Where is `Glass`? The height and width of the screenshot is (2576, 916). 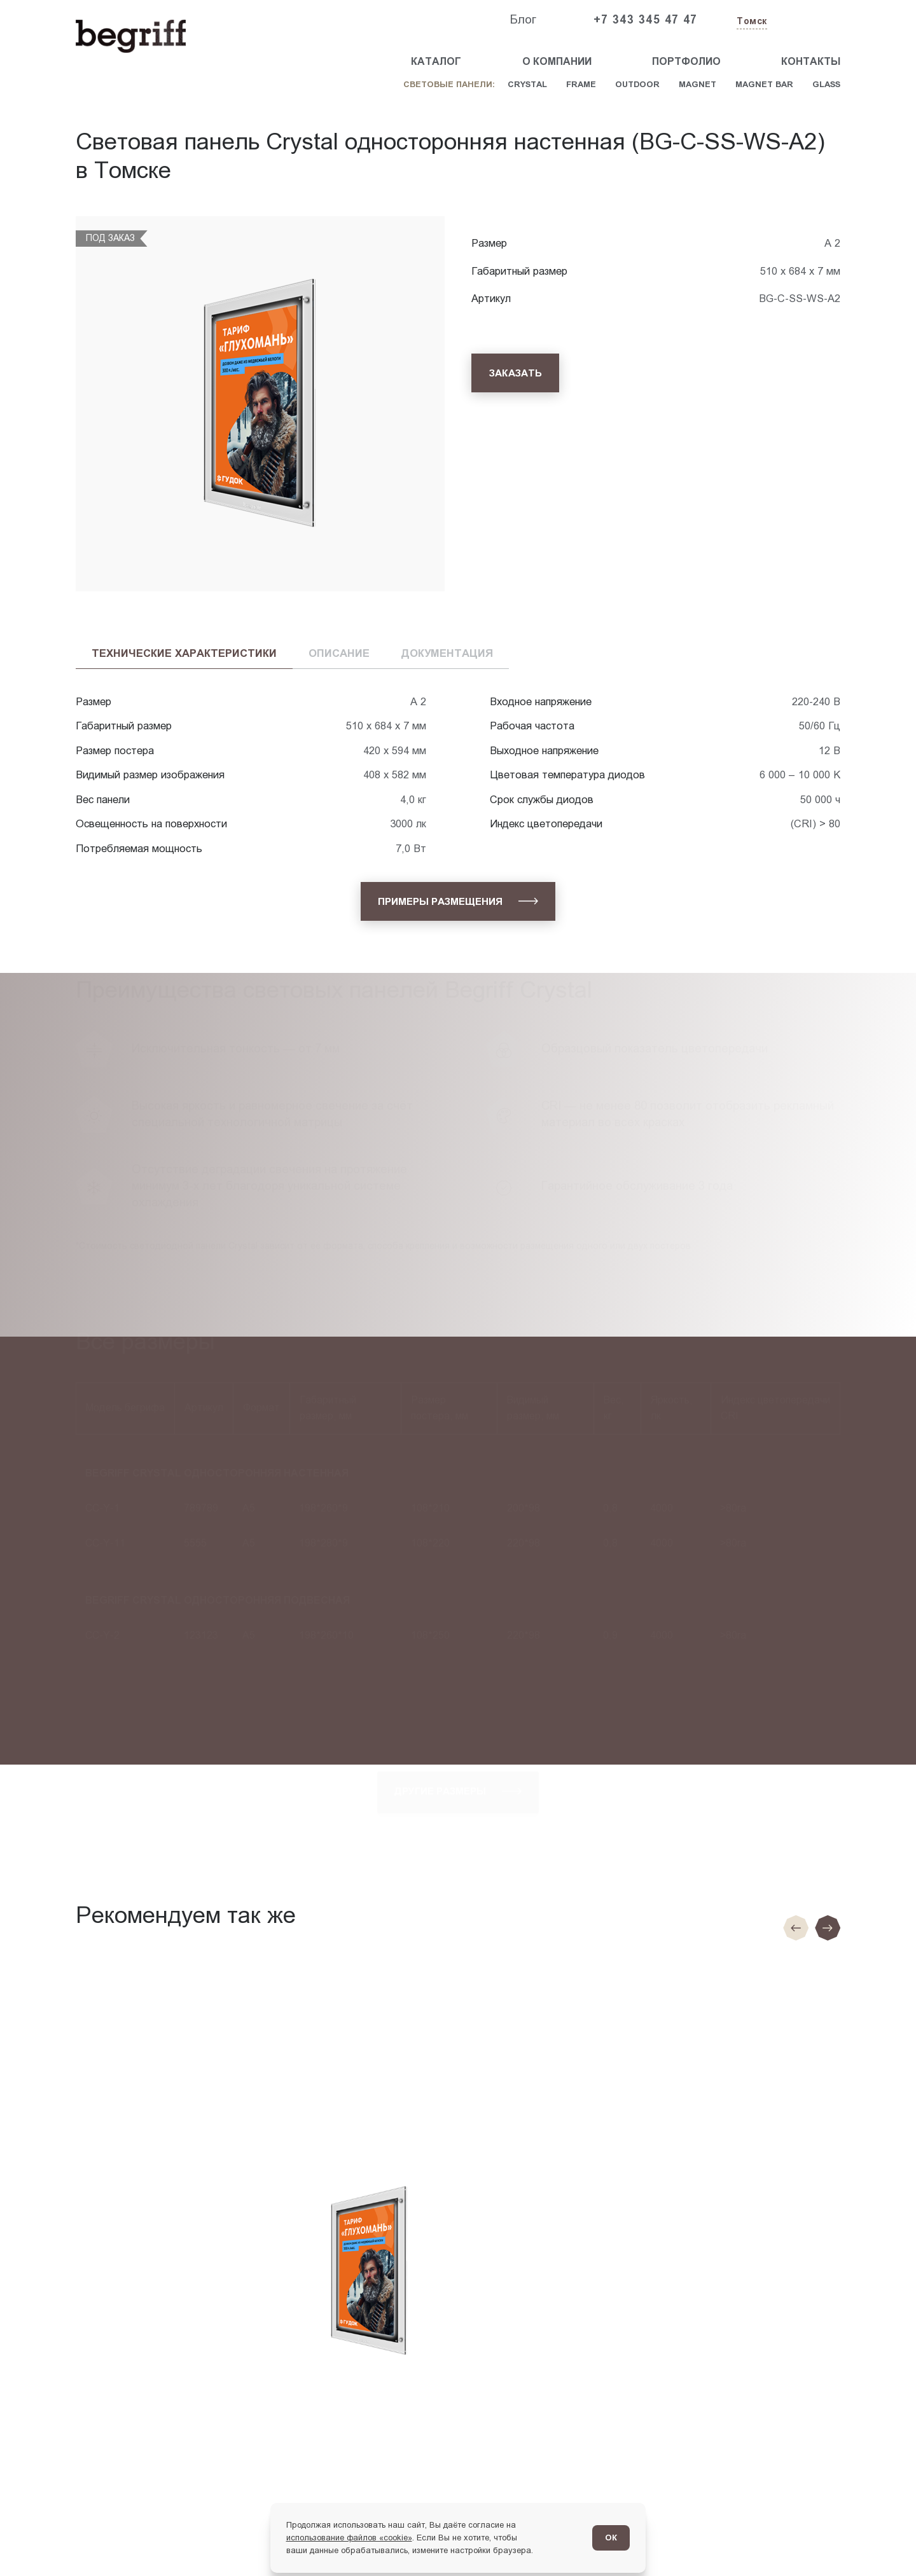
Glass is located at coordinates (826, 84).